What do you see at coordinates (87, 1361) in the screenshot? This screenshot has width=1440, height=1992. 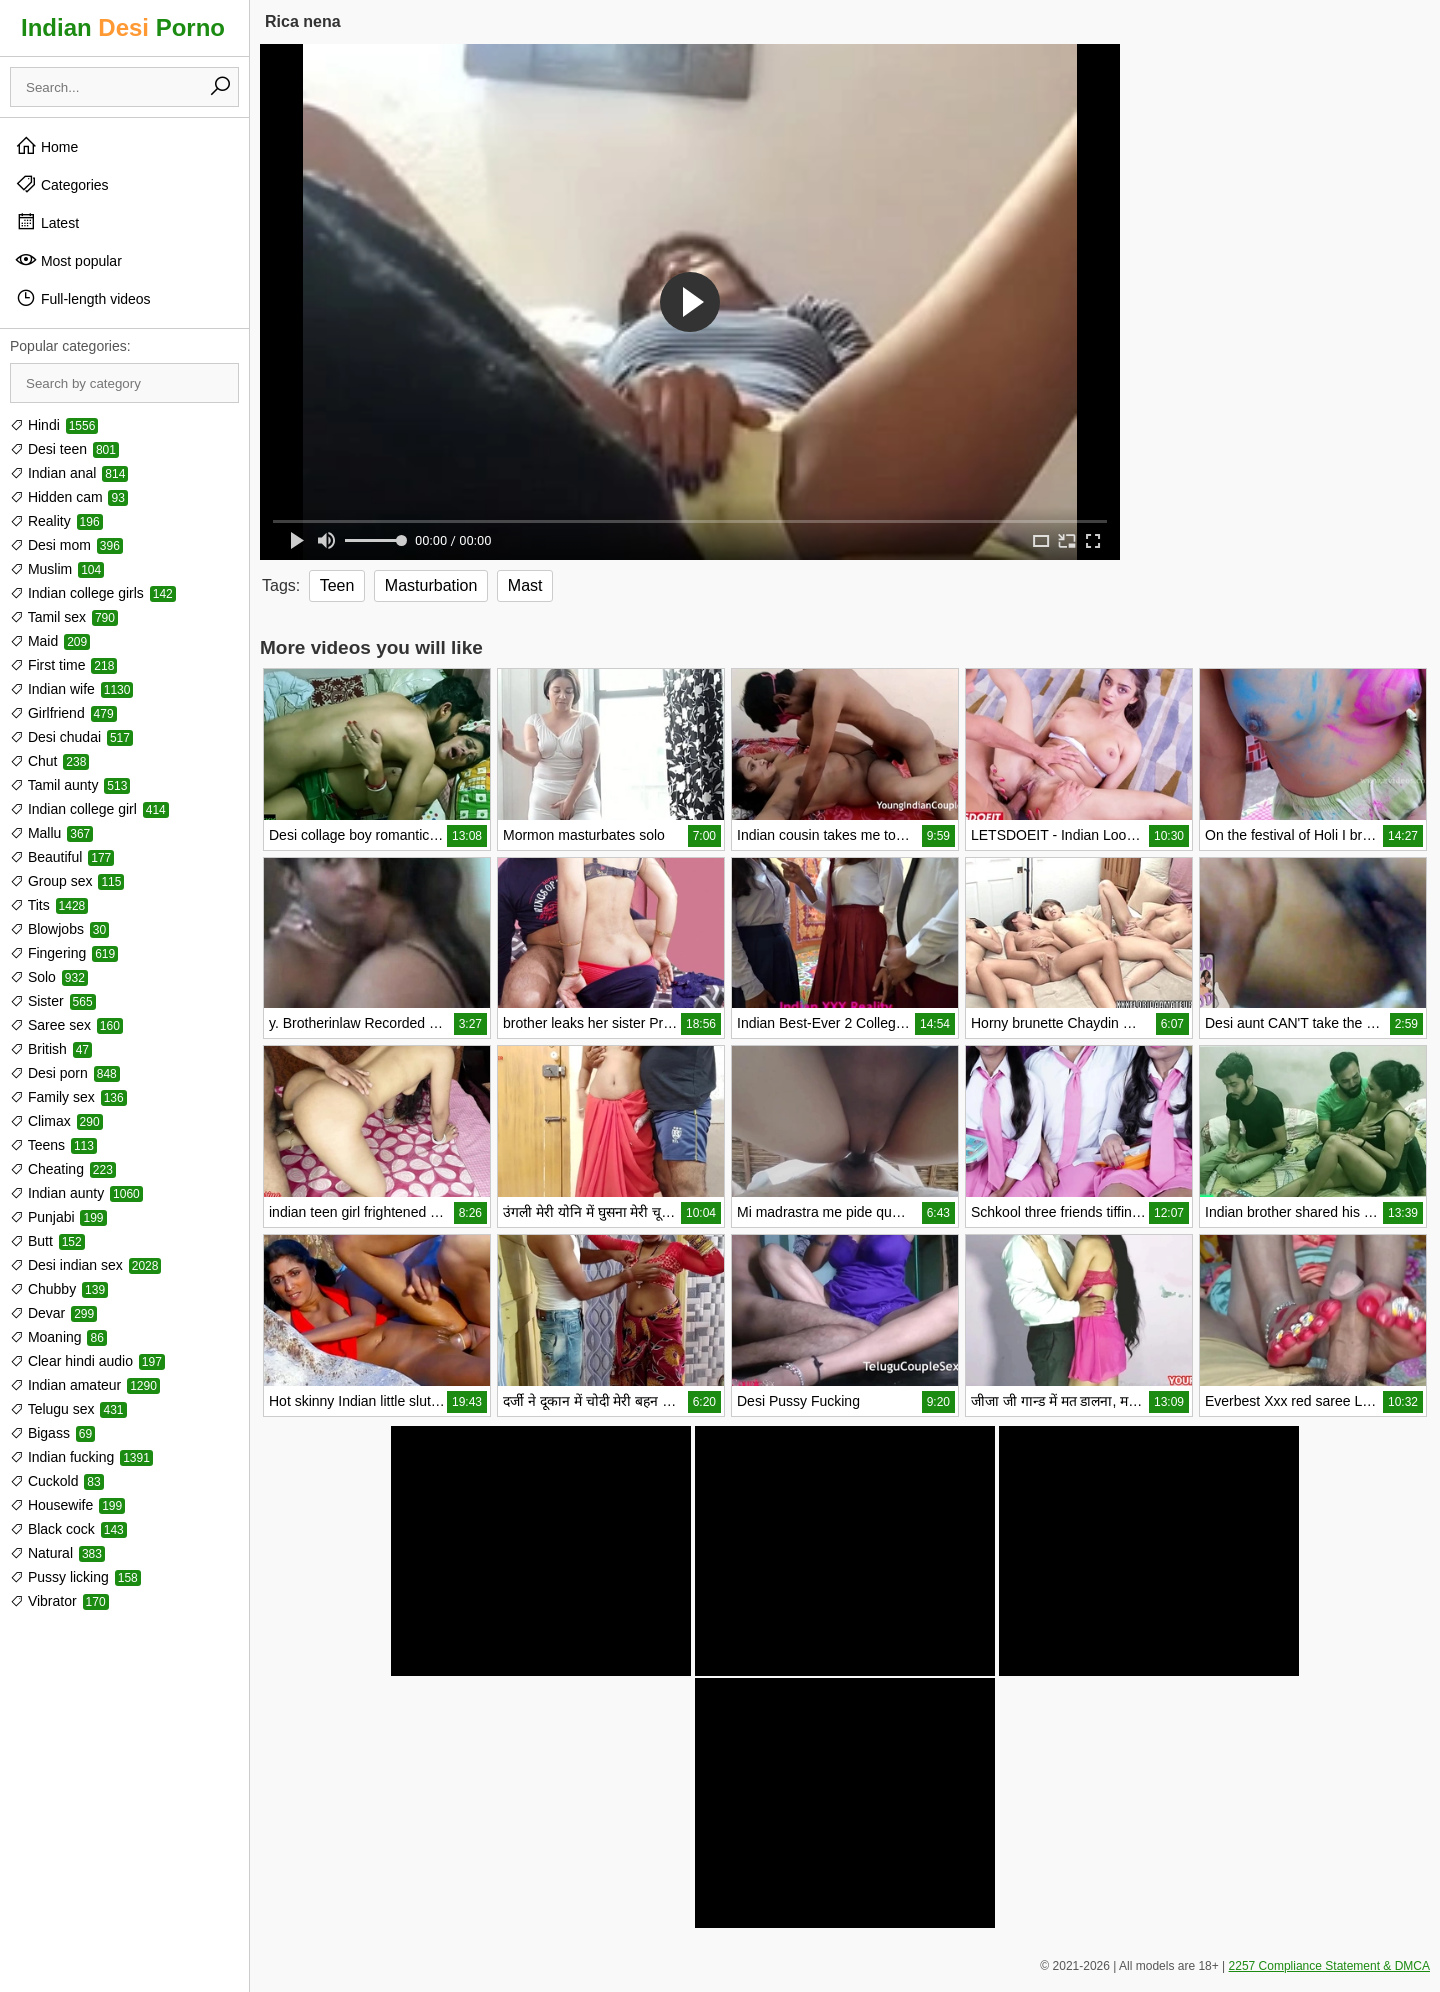 I see `Clear hindi audio` at bounding box center [87, 1361].